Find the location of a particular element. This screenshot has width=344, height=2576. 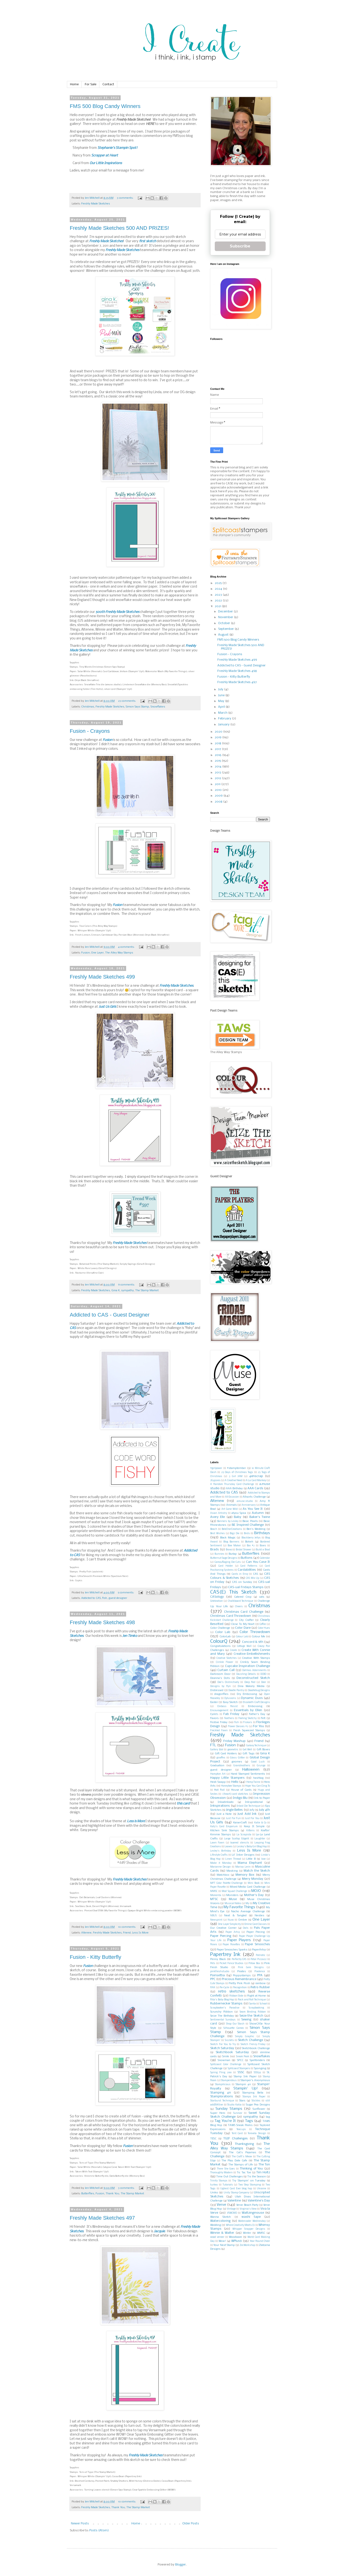

VSWCMD is located at coordinates (232, 2213).